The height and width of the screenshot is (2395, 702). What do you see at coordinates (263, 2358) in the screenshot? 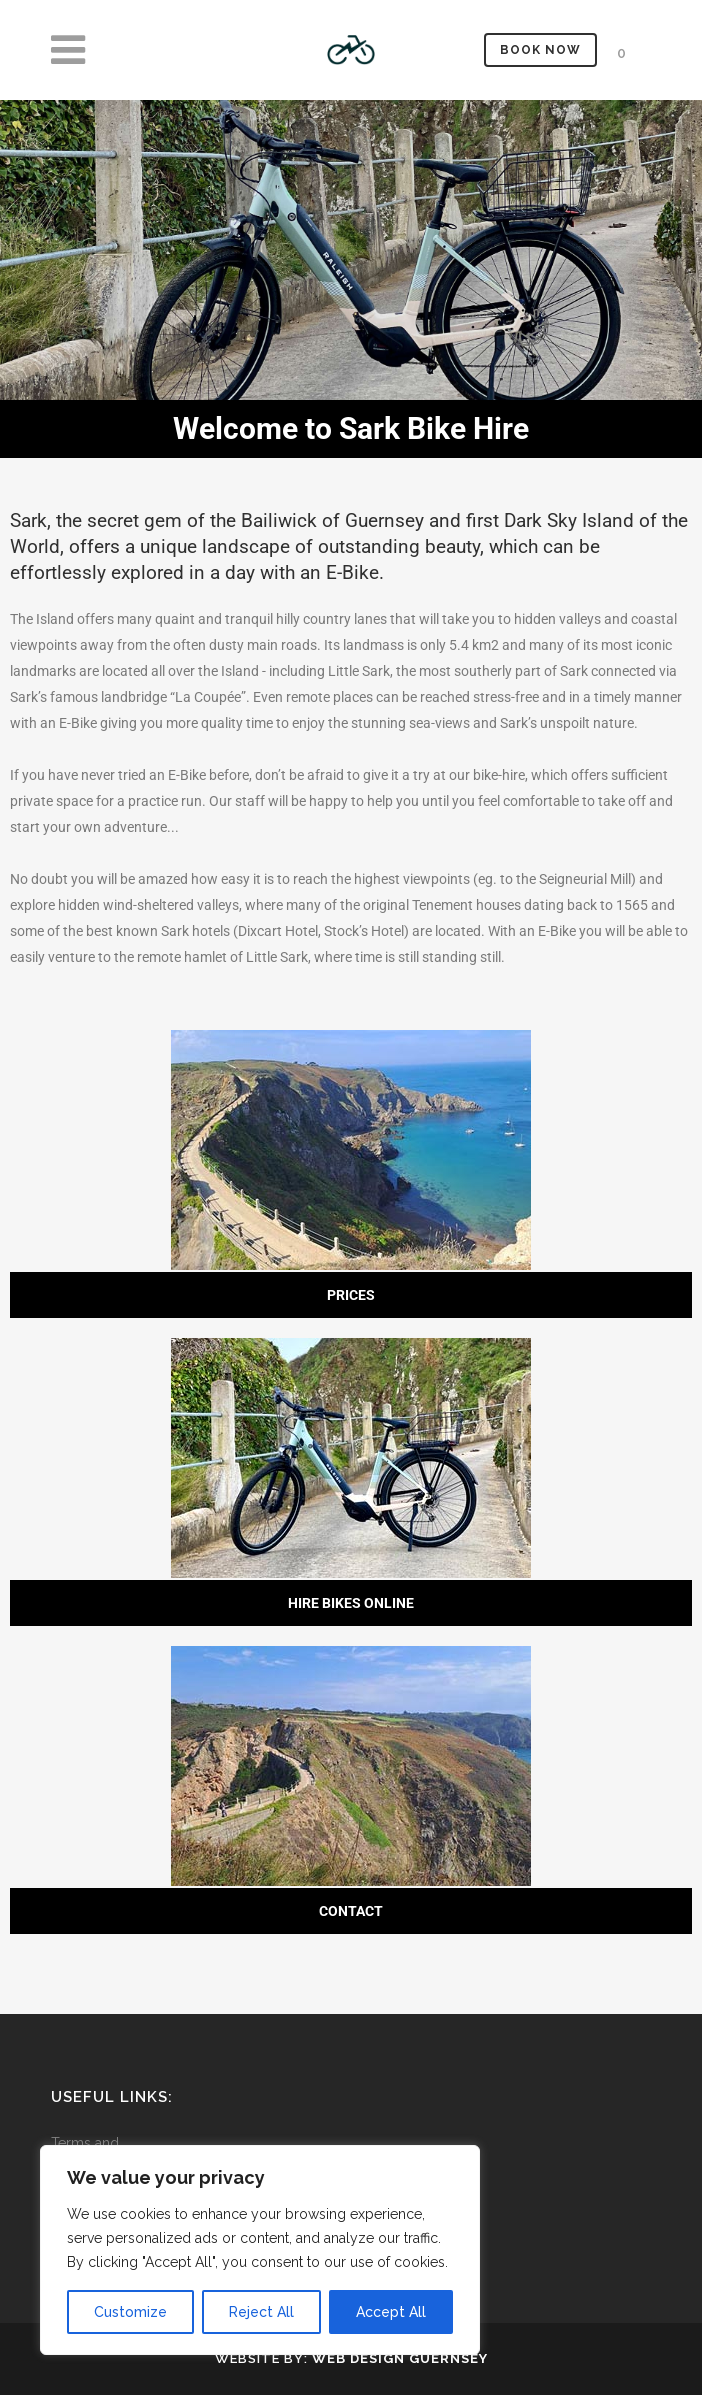
I see `Website by:` at bounding box center [263, 2358].